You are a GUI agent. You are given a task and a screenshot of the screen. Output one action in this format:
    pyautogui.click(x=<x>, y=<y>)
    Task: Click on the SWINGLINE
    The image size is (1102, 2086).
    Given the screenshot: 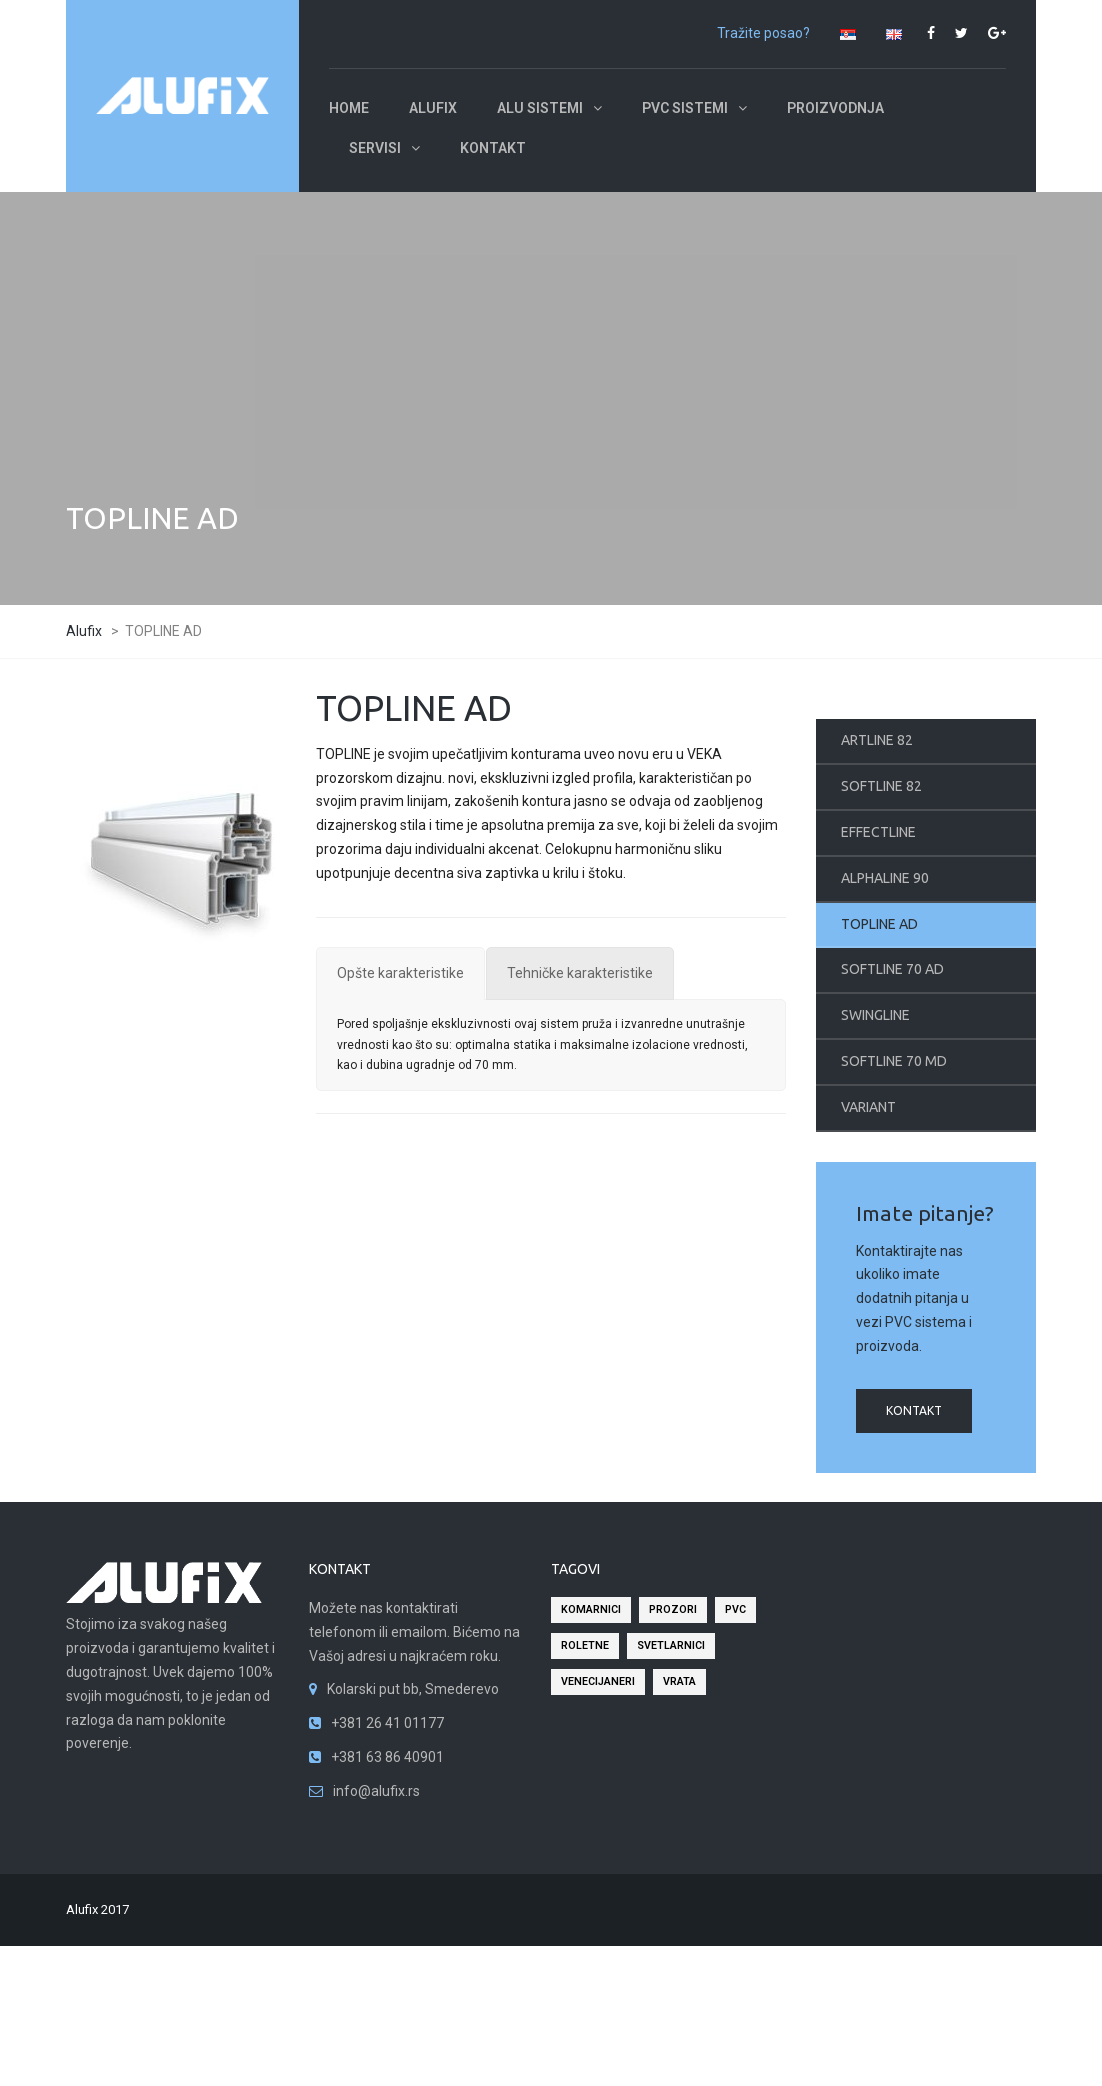 What is the action you would take?
    pyautogui.click(x=875, y=1015)
    